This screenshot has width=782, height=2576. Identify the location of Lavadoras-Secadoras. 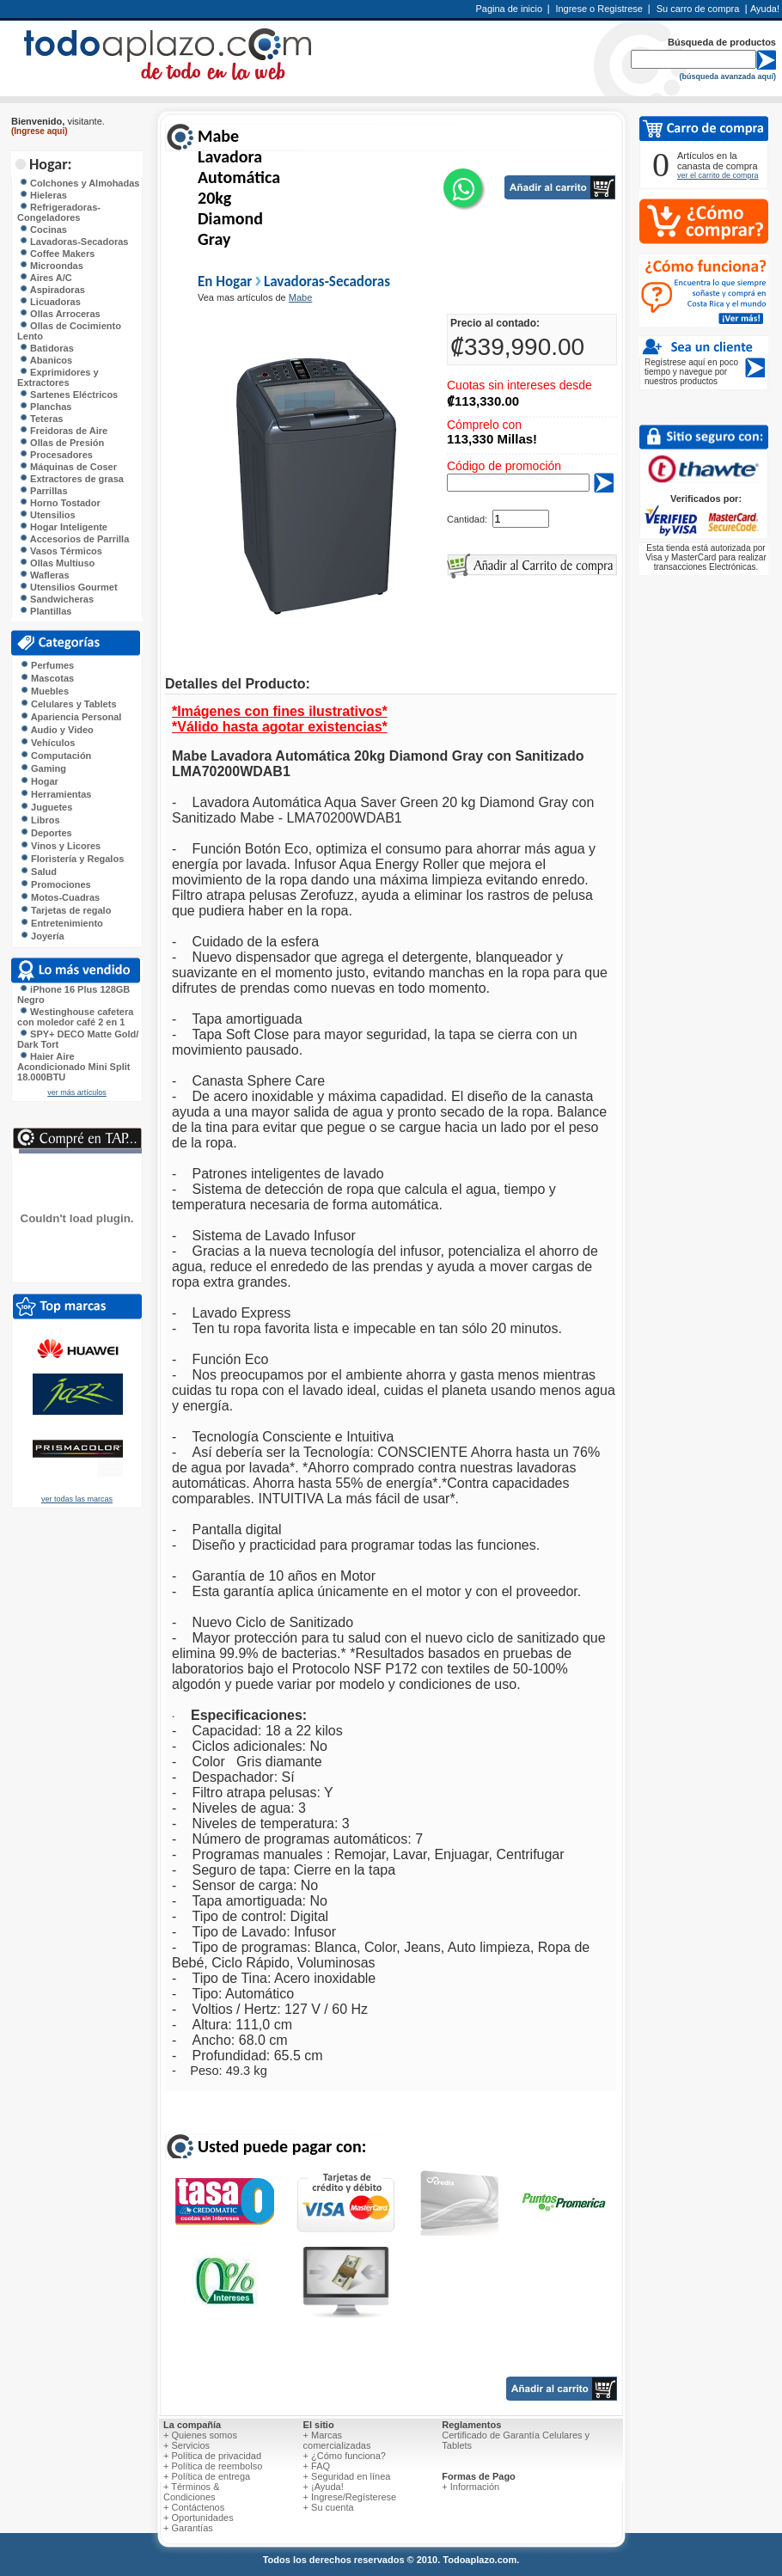
(73, 241).